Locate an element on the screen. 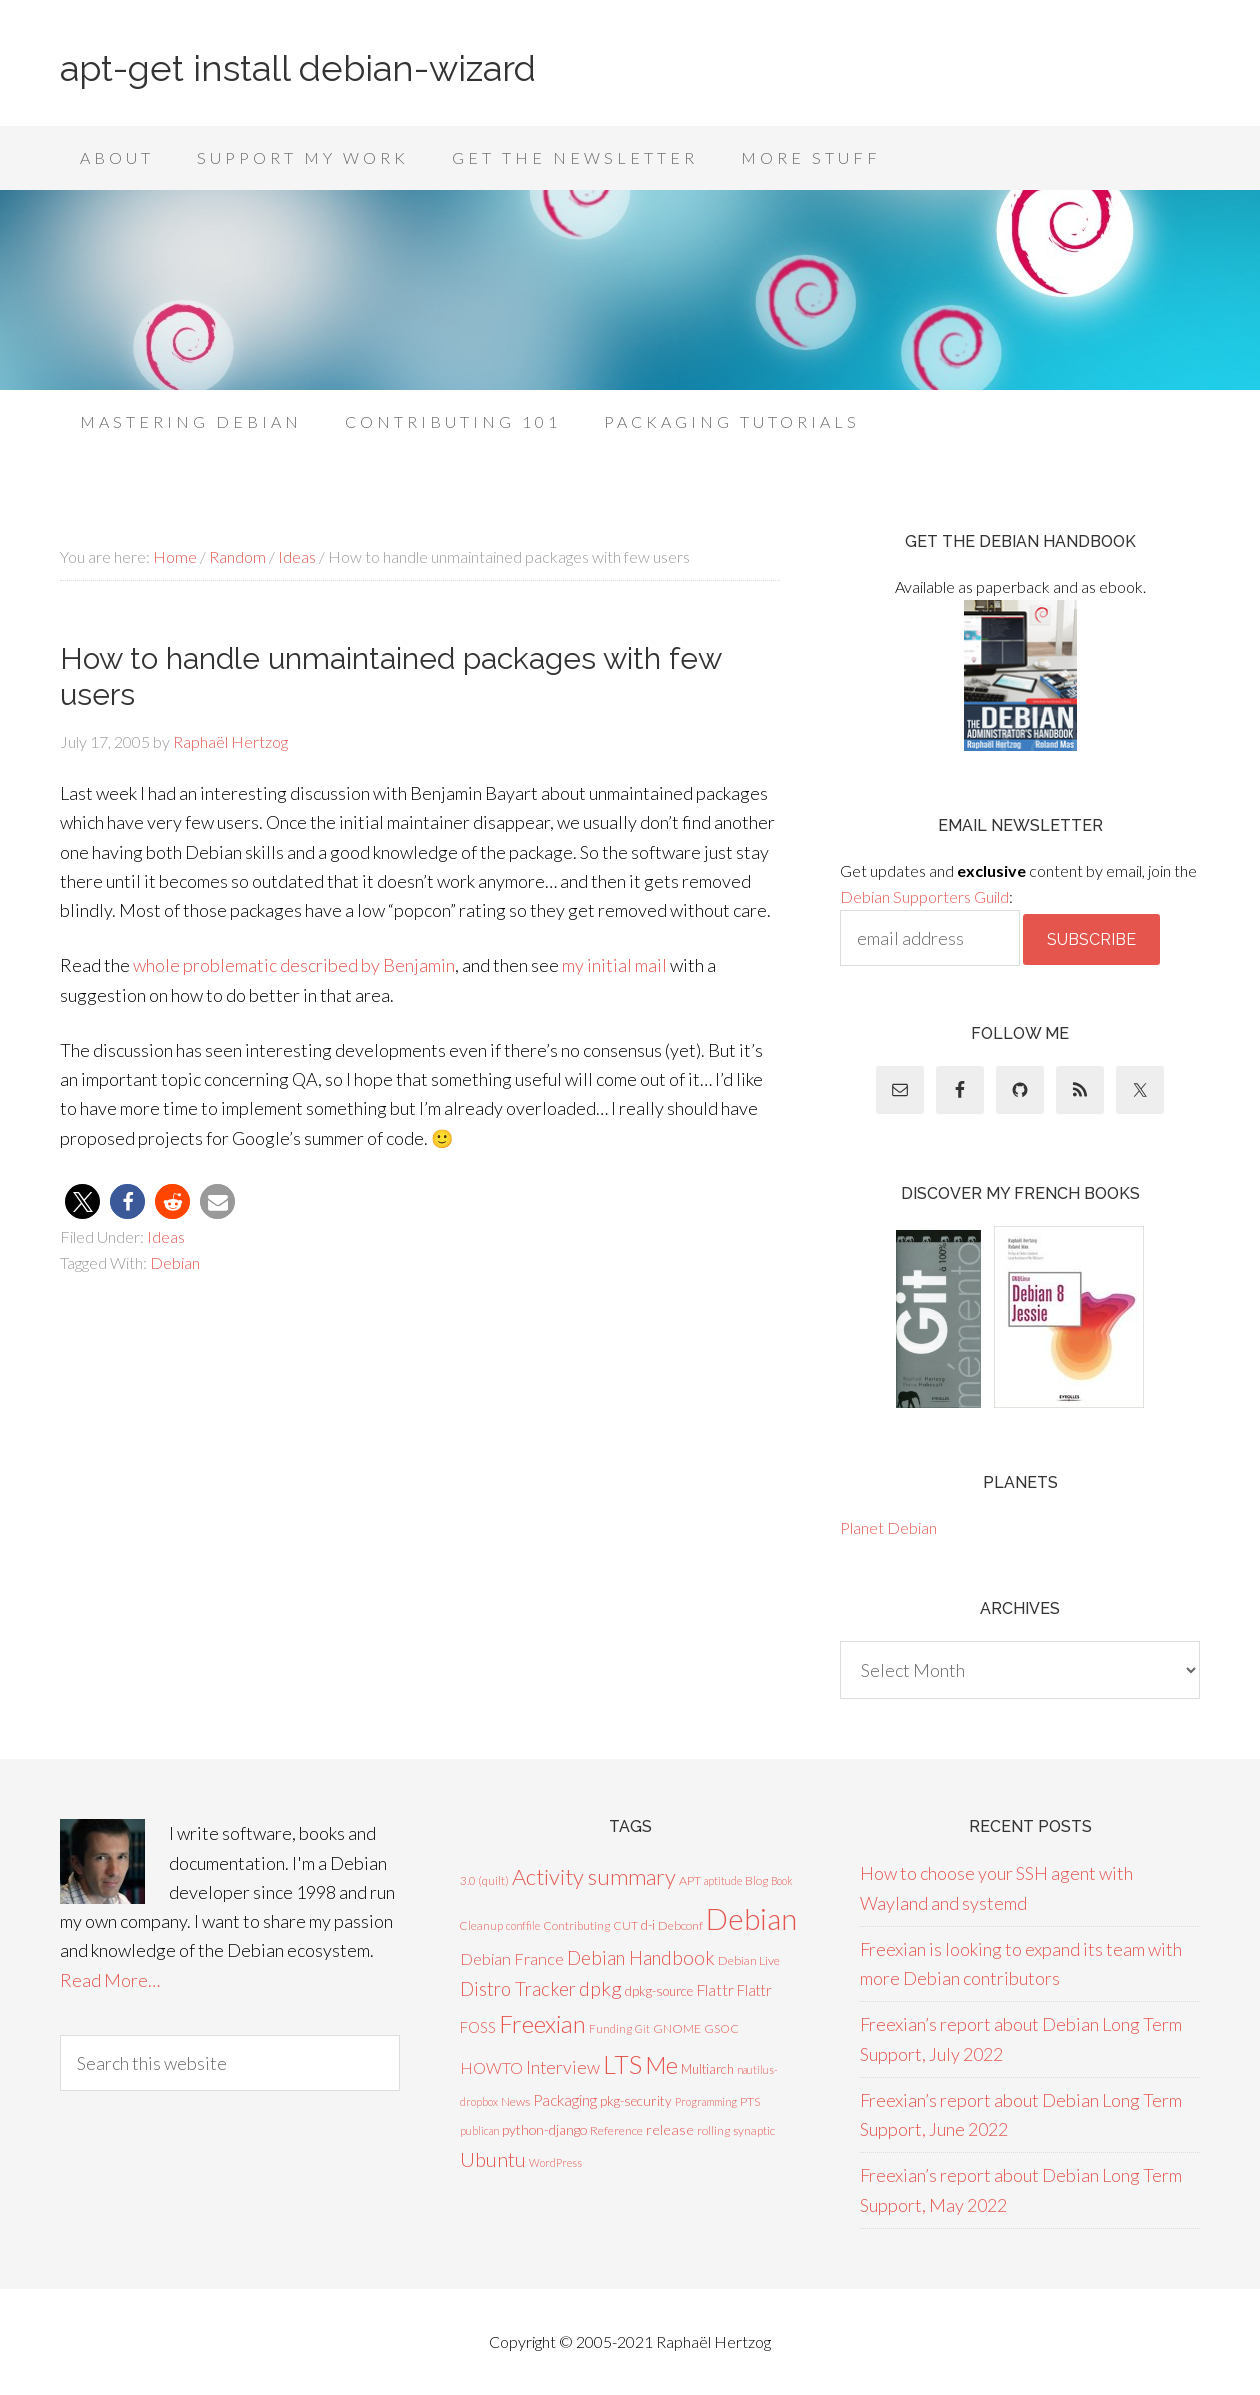  Ideas is located at coordinates (166, 1236).